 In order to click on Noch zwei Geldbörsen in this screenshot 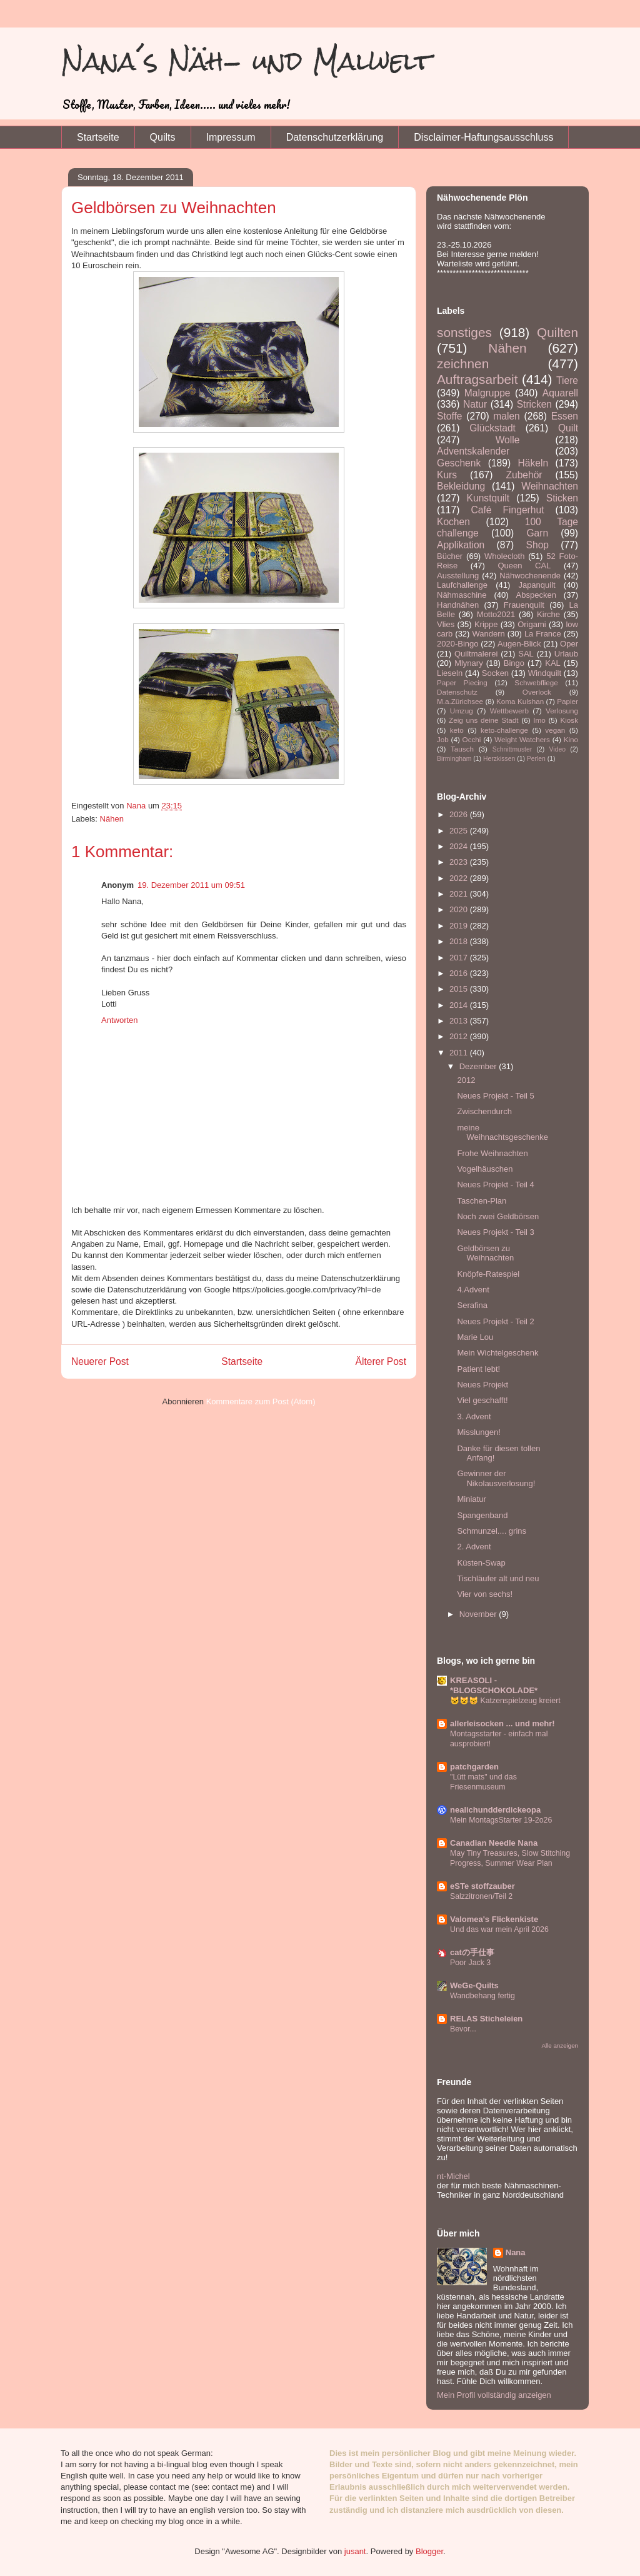, I will do `click(498, 1216)`.